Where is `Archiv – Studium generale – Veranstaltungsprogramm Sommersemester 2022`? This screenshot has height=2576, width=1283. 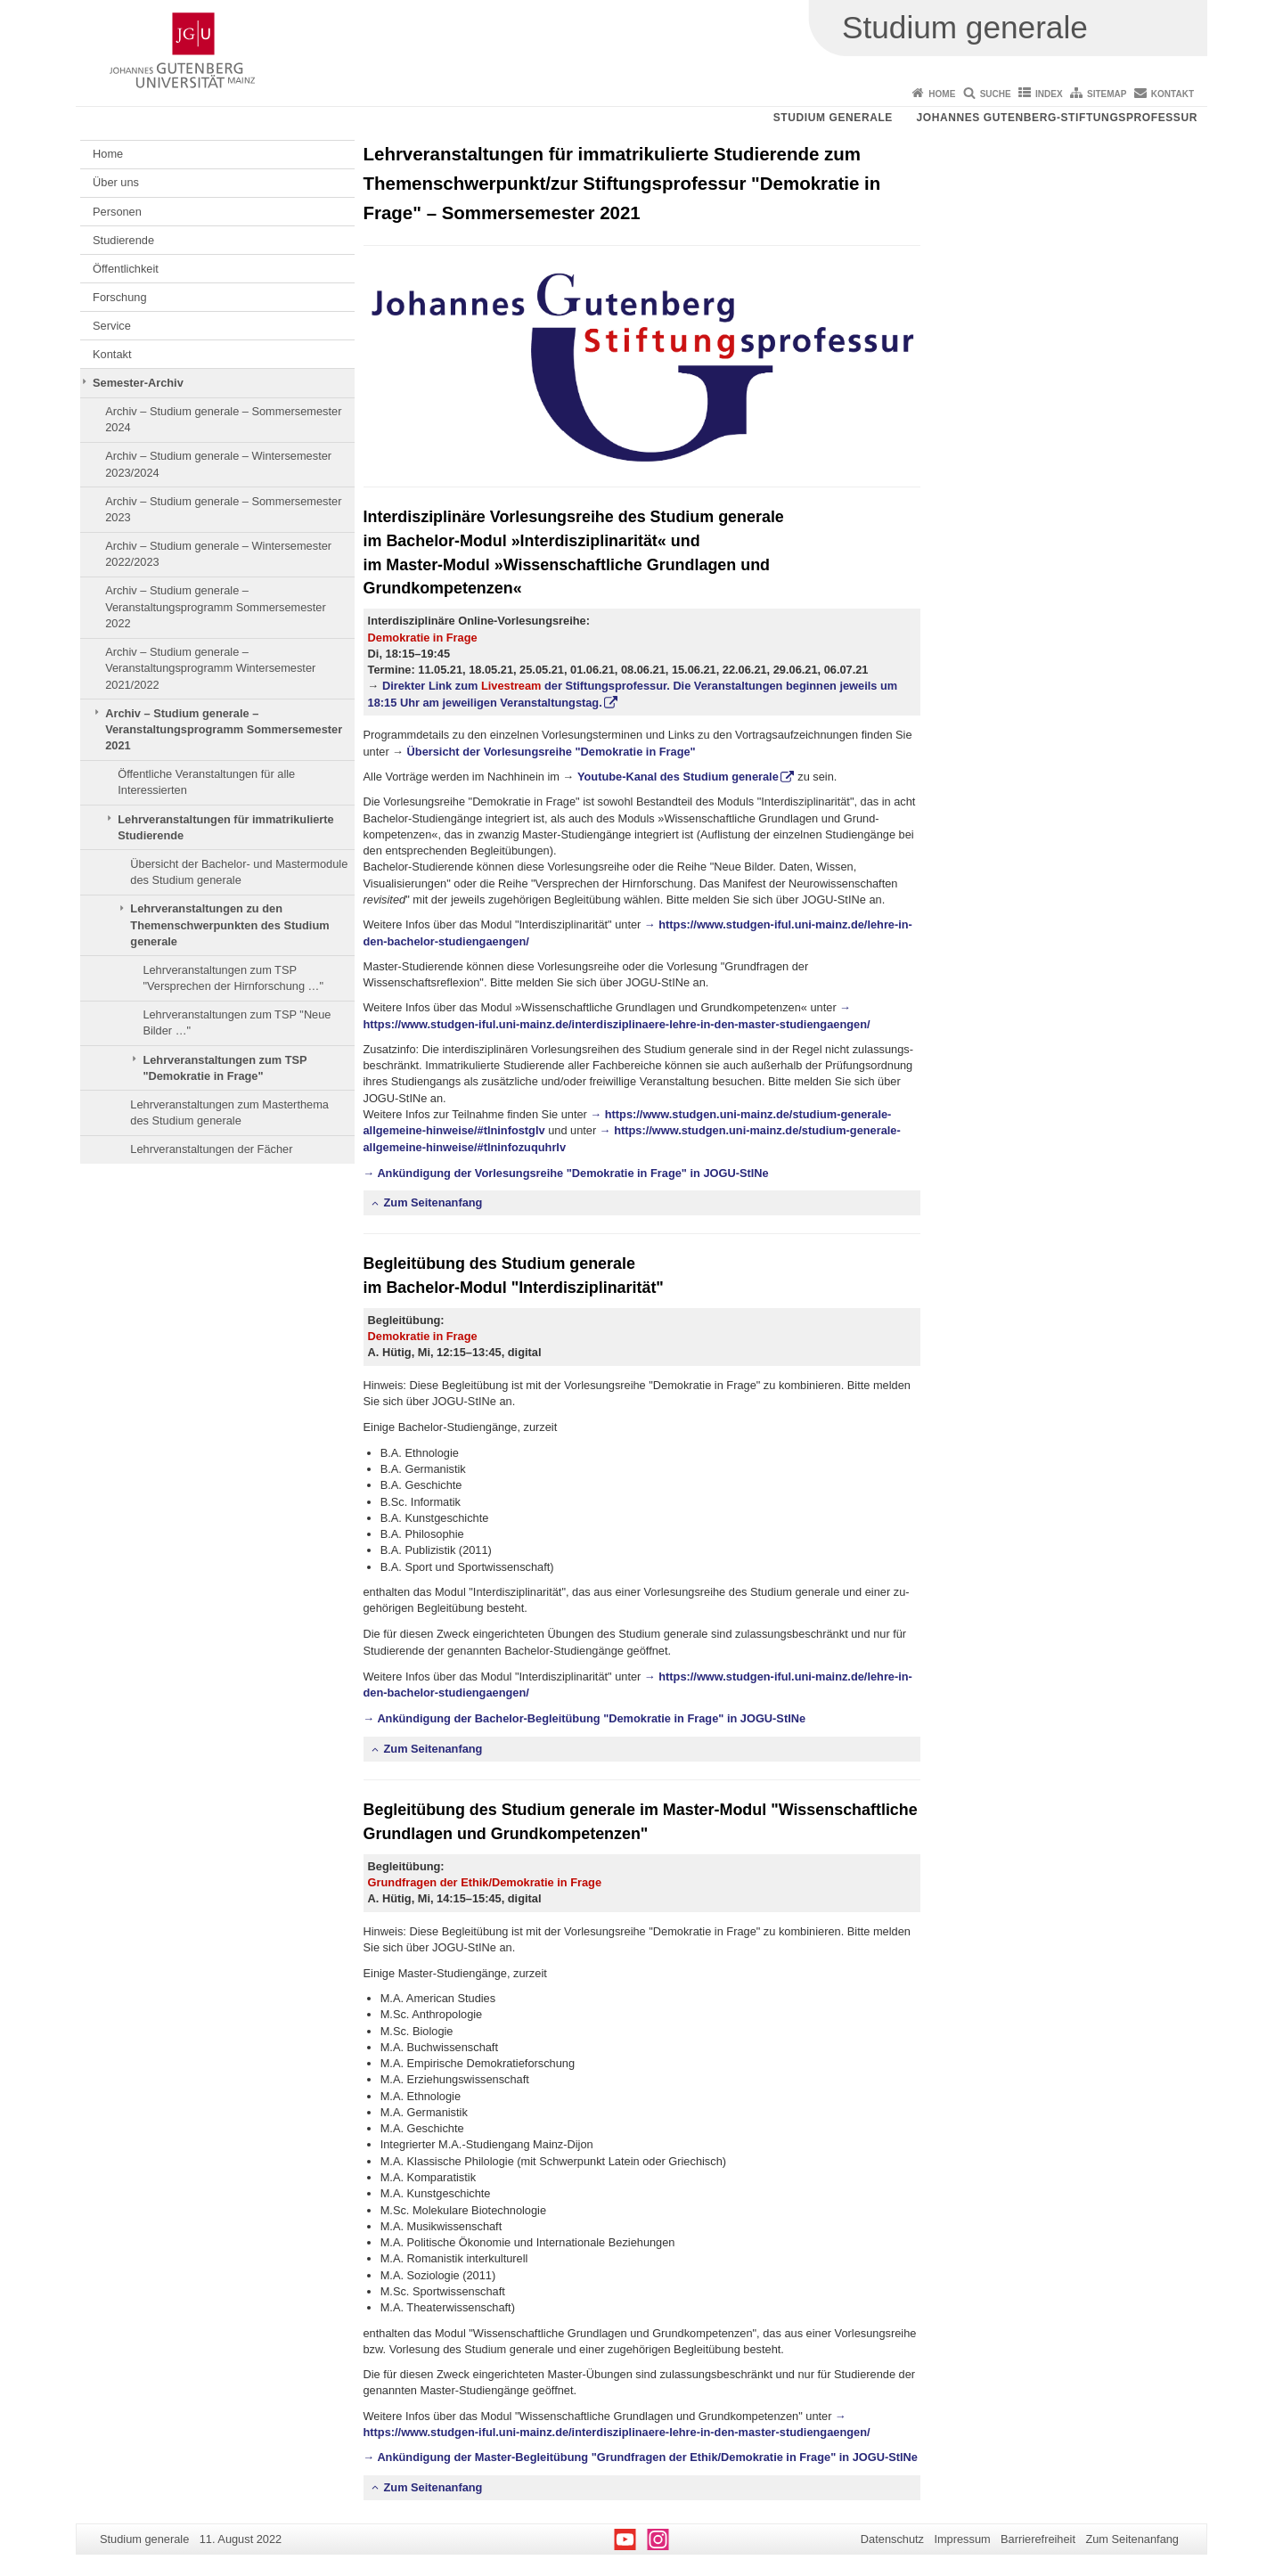
Archiv – Studium generale – Veranstaltungsprogramm Sommersemester 2022 is located at coordinates (215, 607).